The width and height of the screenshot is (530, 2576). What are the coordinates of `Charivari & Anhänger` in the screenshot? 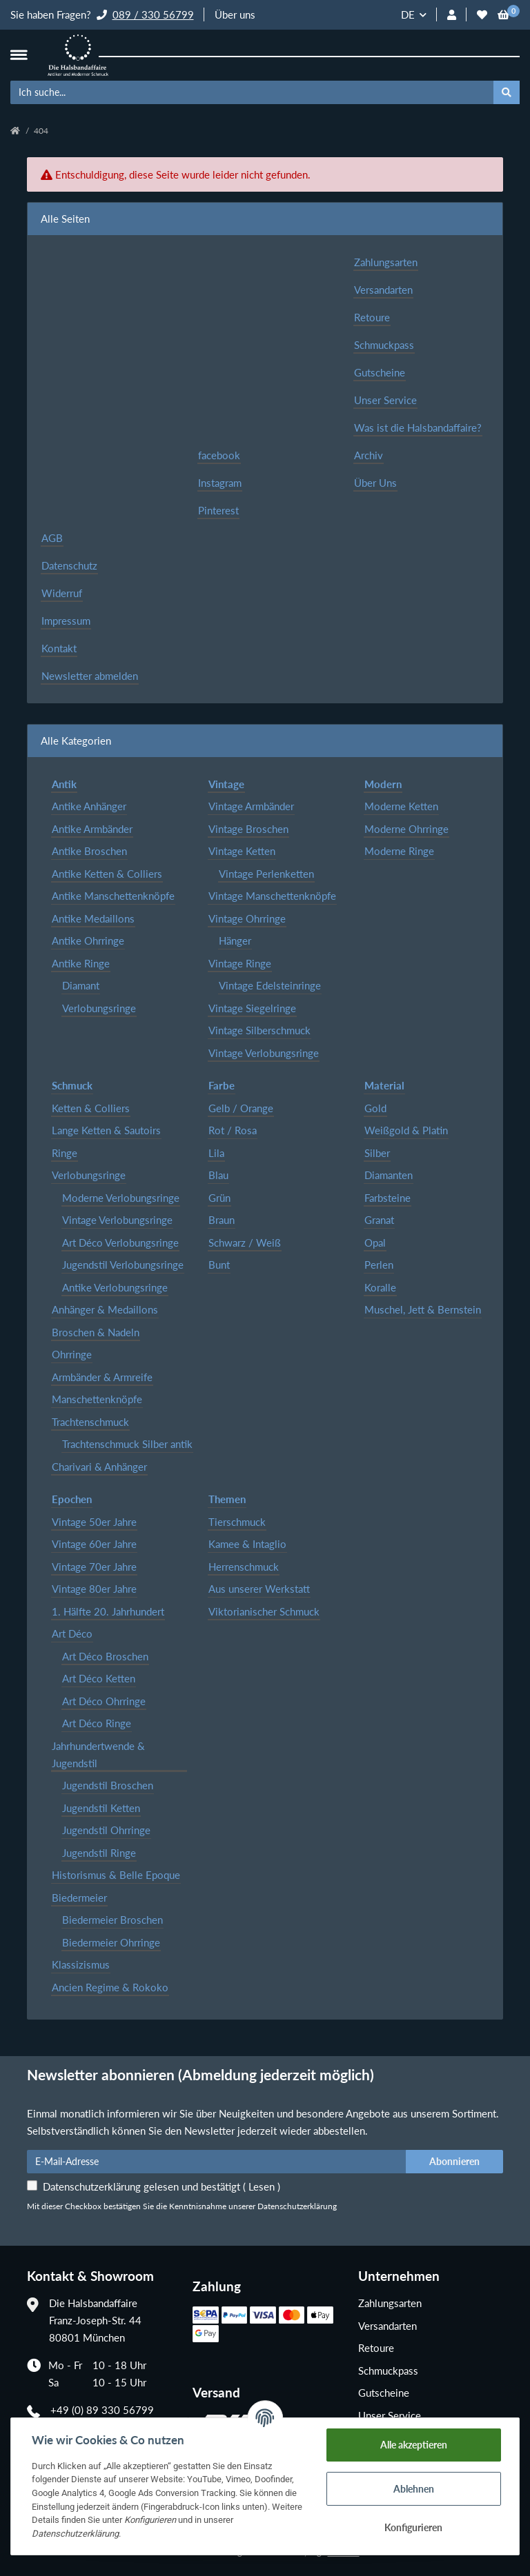 It's located at (99, 1466).